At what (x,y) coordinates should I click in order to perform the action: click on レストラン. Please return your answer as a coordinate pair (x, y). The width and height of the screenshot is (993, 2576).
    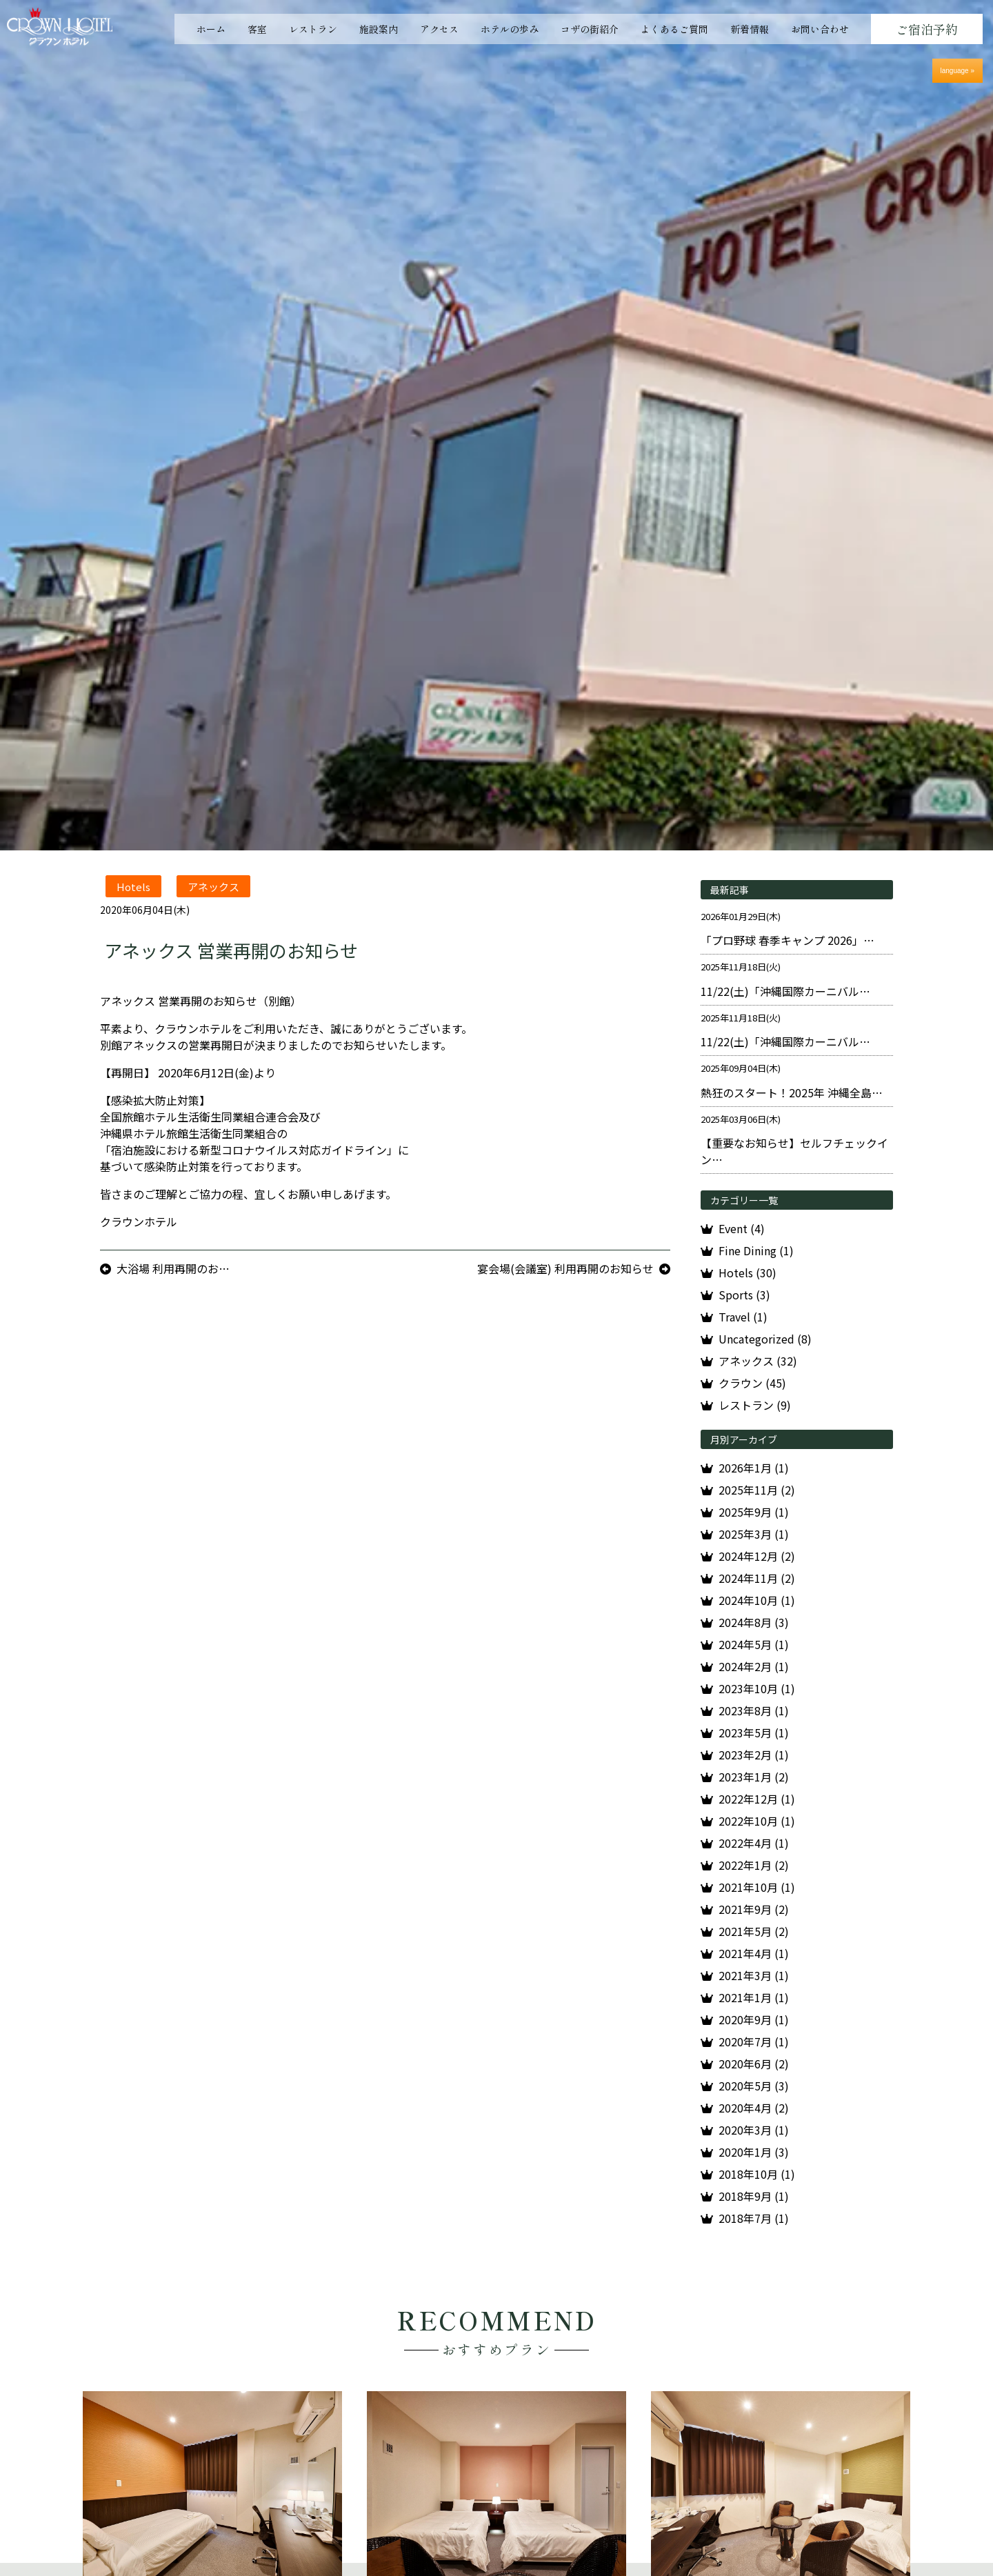
    Looking at the image, I should click on (313, 29).